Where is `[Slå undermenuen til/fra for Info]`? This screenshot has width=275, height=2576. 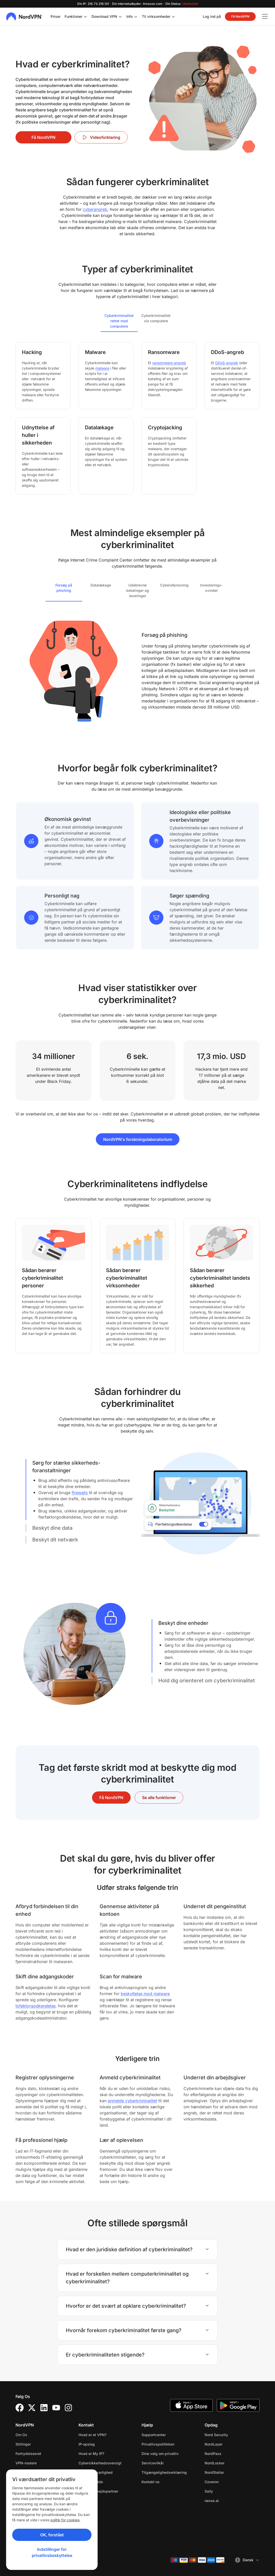 [Slå undermenuen til/fra for Info] is located at coordinates (136, 16).